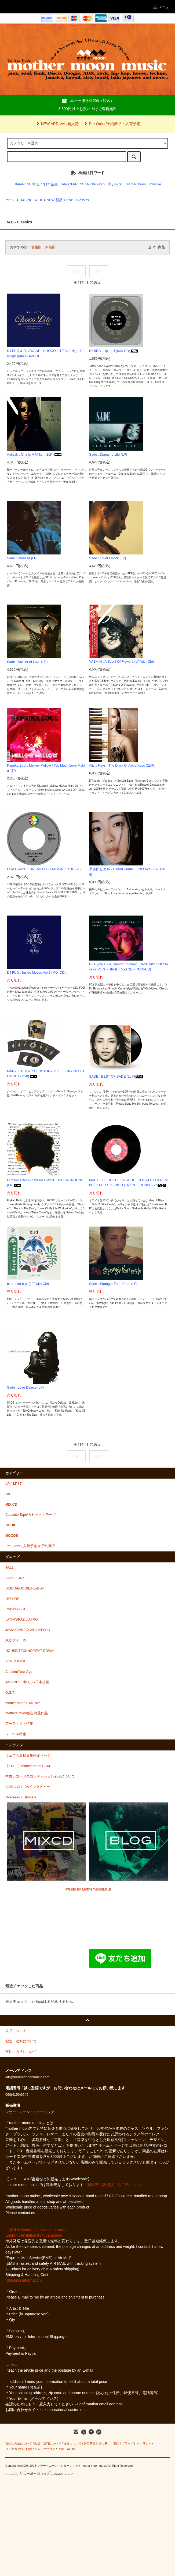 Image resolution: width=175 pixels, height=2576 pixels. I want to click on RSS, so click(61, 2449).